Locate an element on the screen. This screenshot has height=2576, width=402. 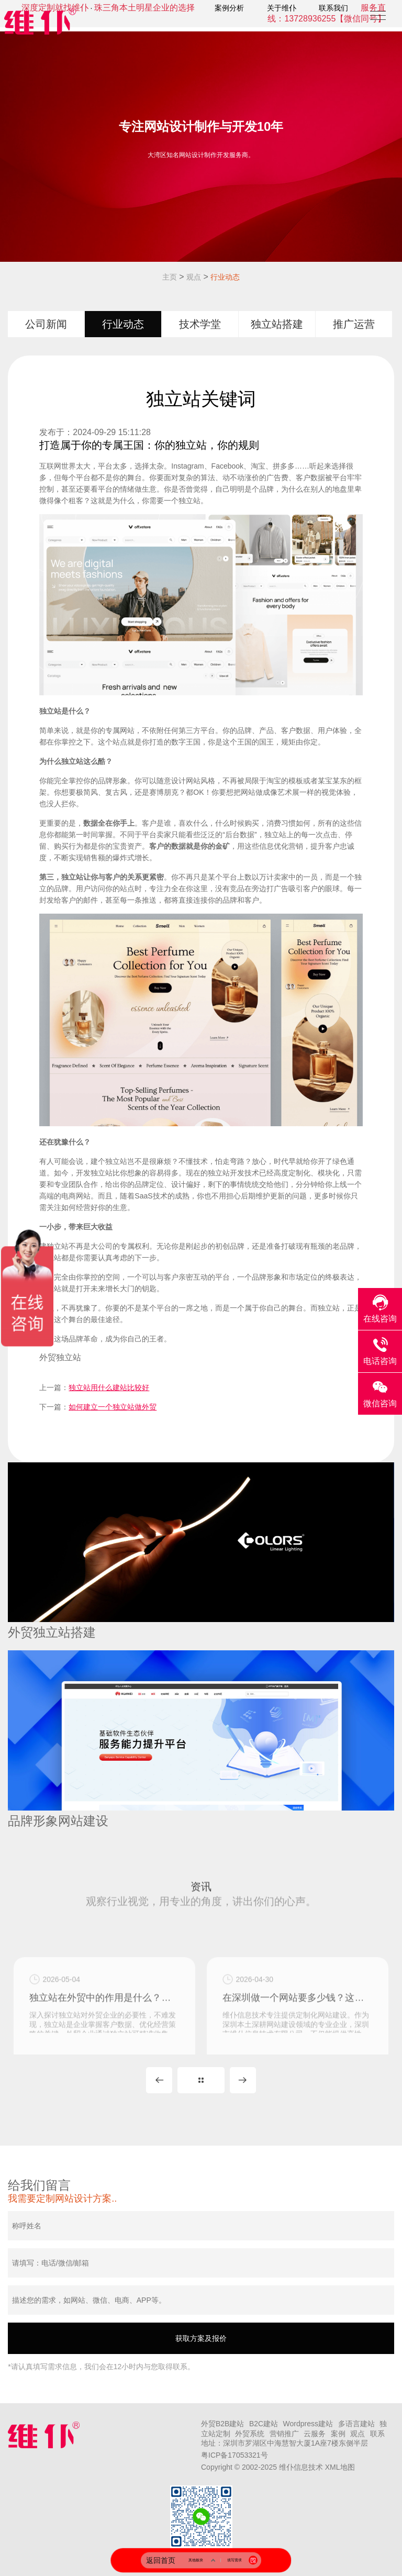
B2C建站 is located at coordinates (263, 2423).